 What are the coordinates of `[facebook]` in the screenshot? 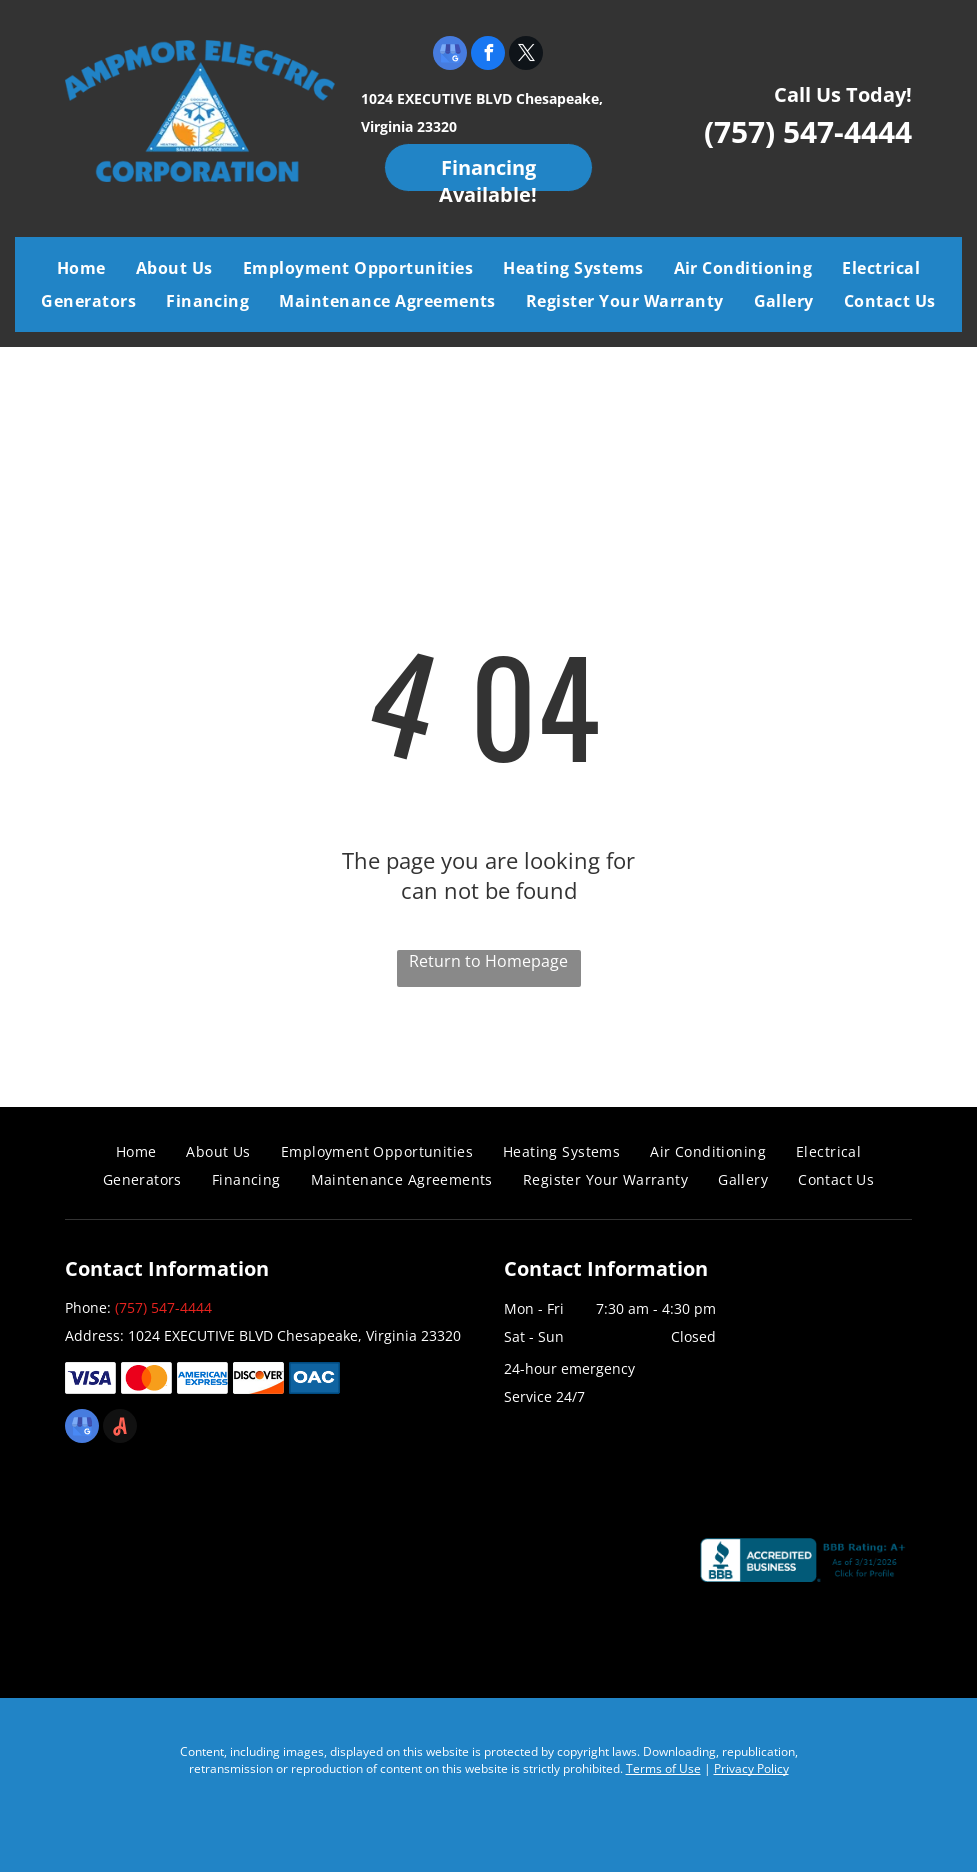 It's located at (488, 55).